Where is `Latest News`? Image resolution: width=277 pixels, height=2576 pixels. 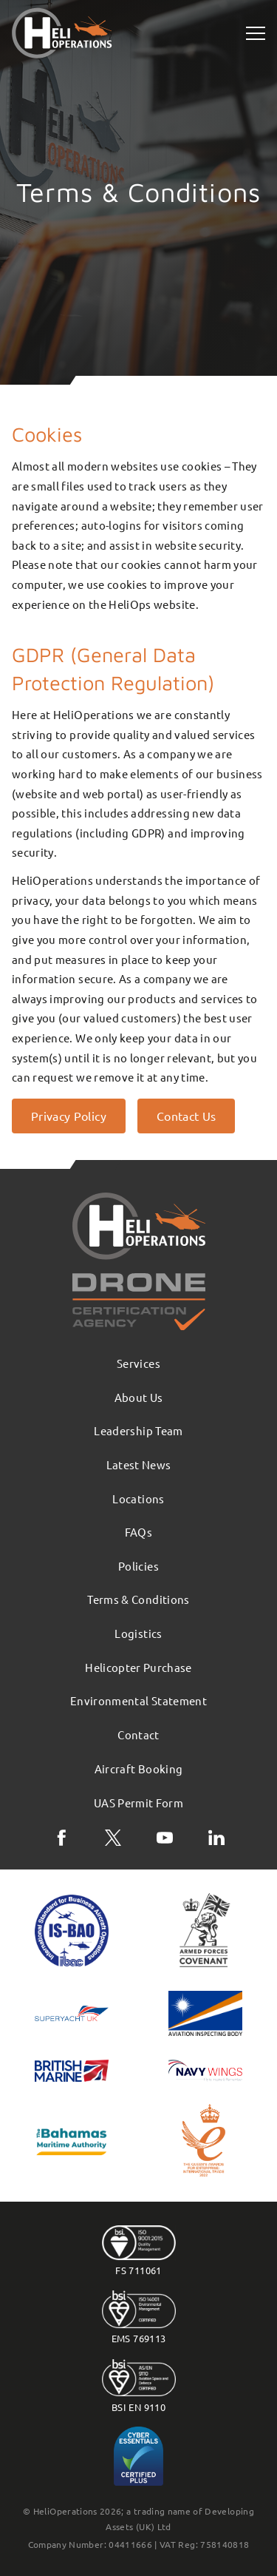 Latest News is located at coordinates (138, 1464).